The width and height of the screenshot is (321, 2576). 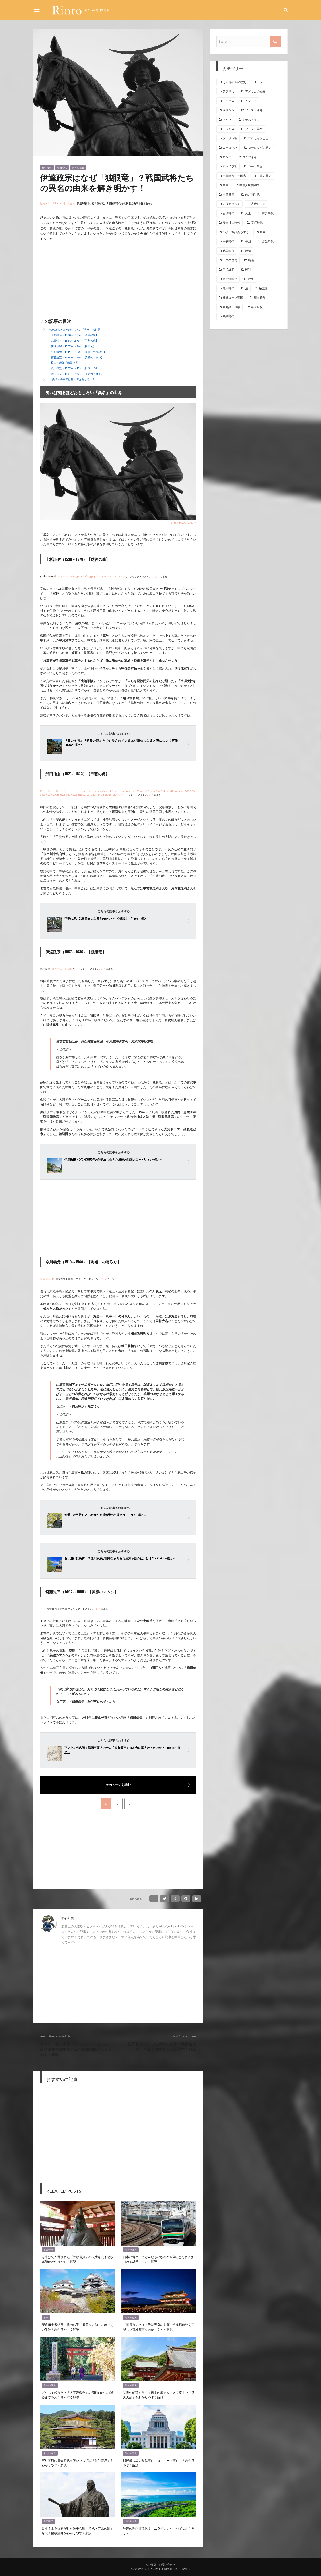 What do you see at coordinates (234, 82) in the screenshot?
I see `その他の国の歴史` at bounding box center [234, 82].